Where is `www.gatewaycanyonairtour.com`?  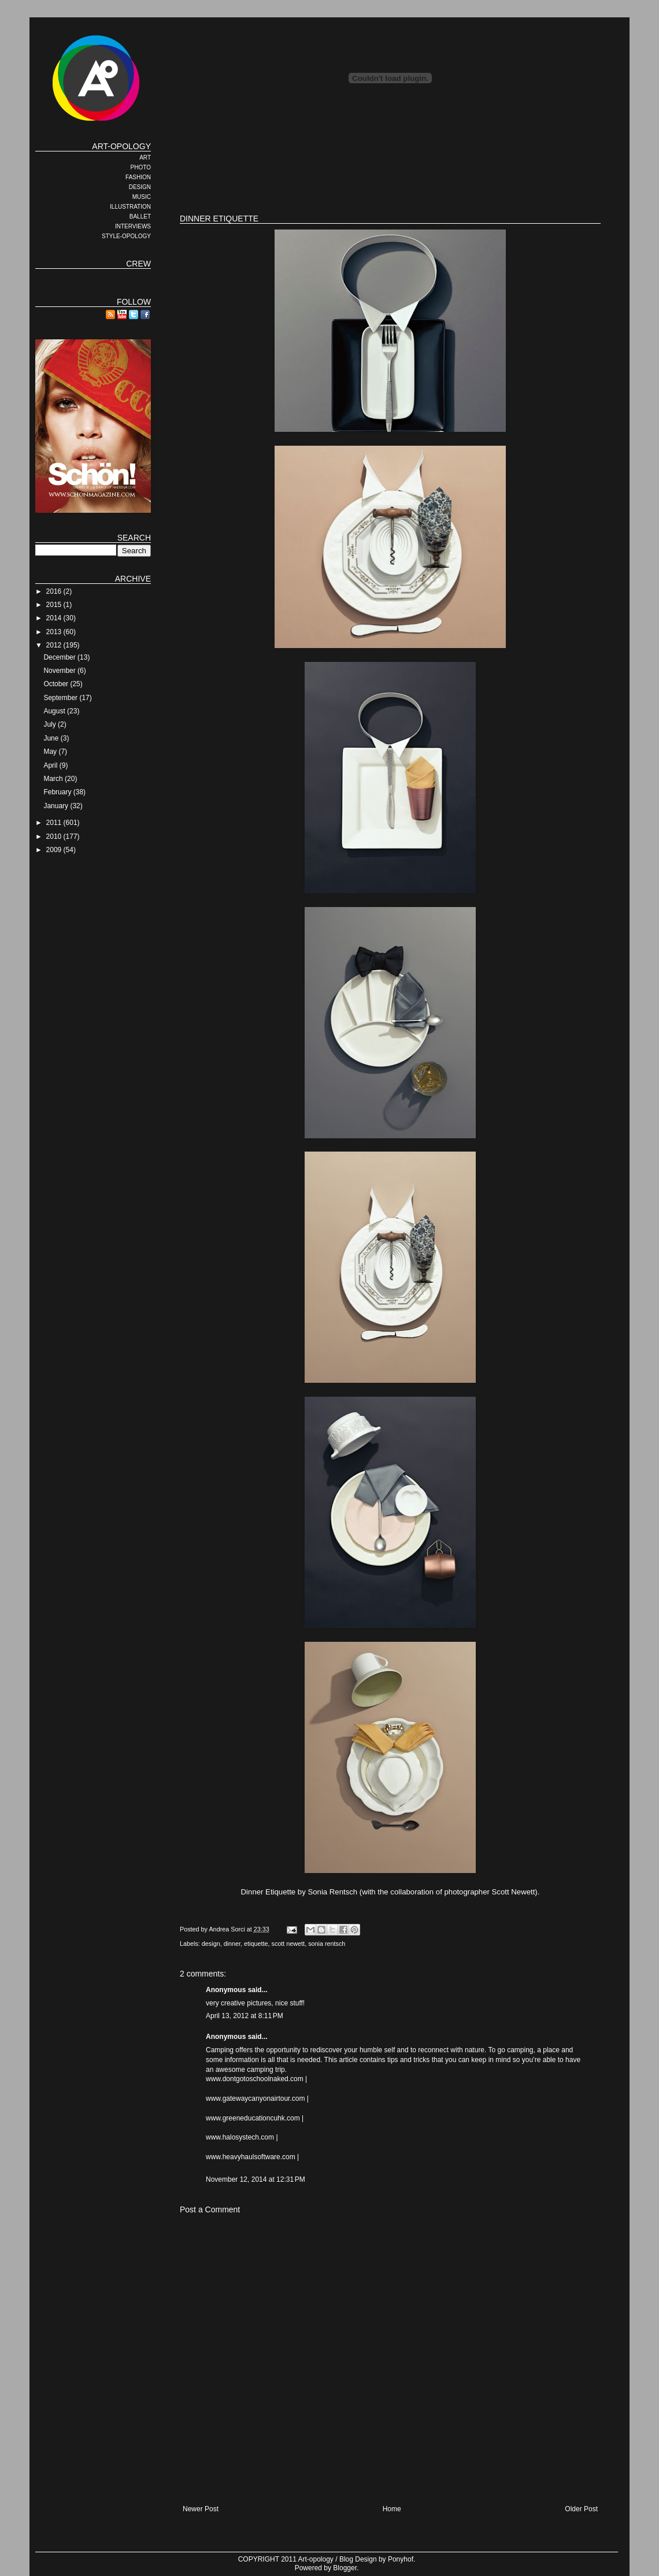
www.gatewaycanyonairtour.com is located at coordinates (255, 2098).